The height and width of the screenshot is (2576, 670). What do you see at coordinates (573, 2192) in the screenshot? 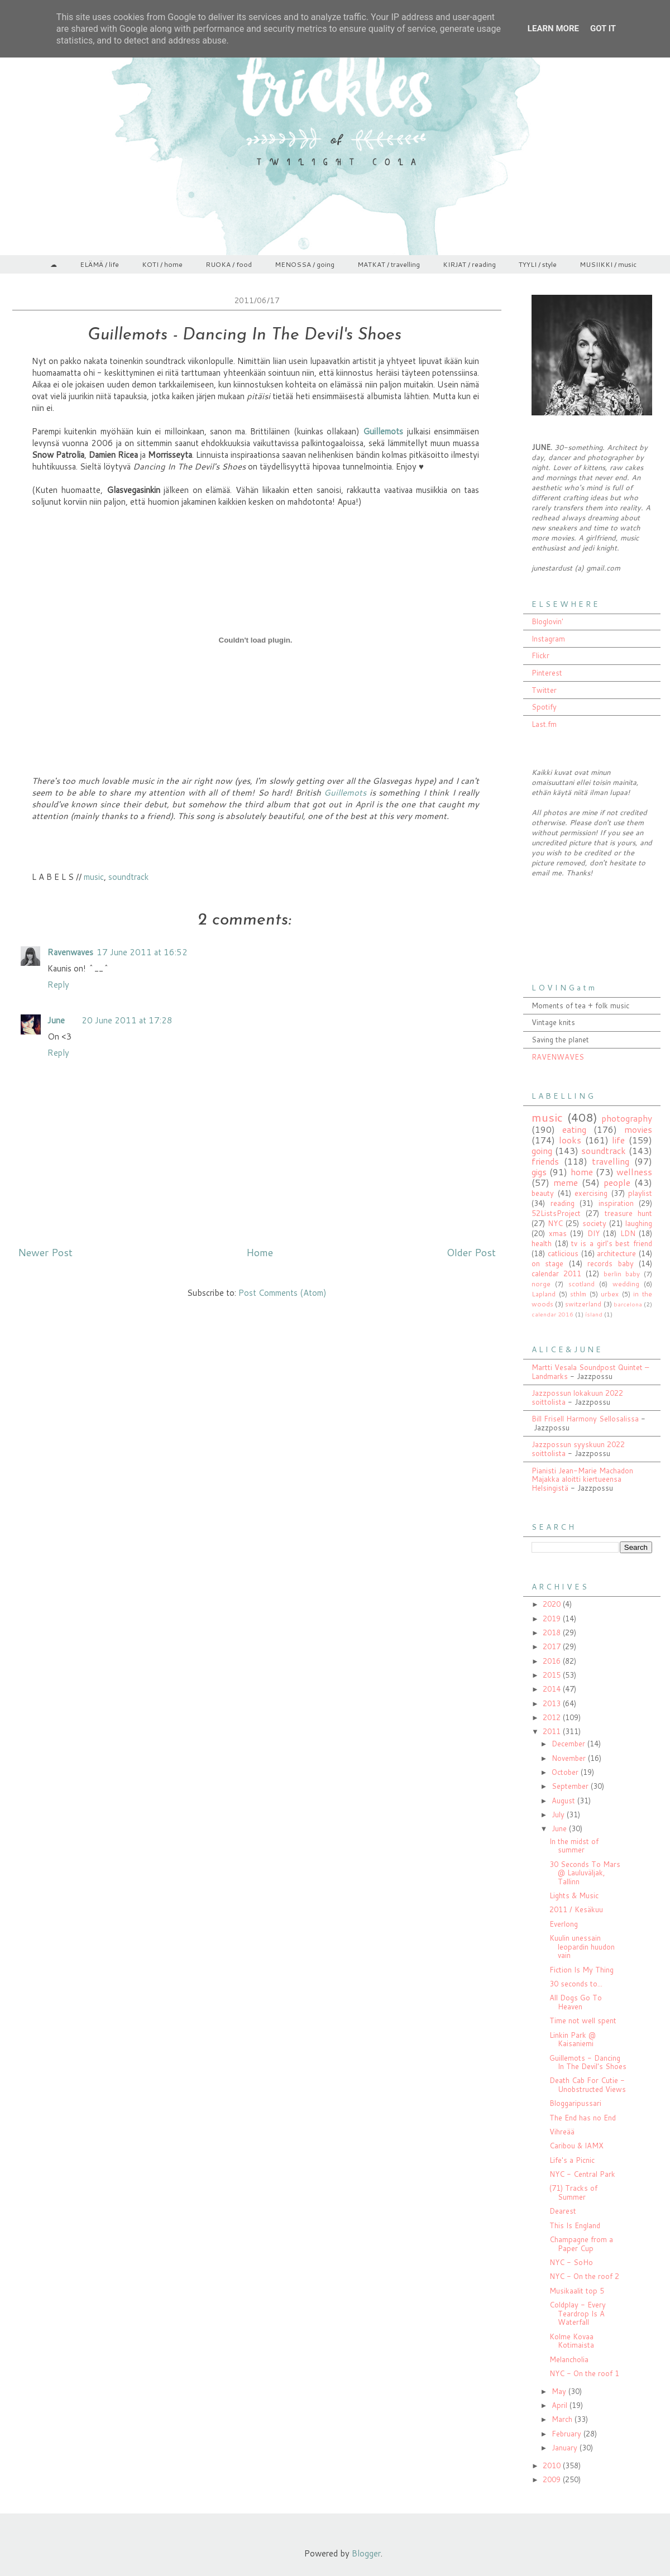
I see `(71) Tracks of Summer` at bounding box center [573, 2192].